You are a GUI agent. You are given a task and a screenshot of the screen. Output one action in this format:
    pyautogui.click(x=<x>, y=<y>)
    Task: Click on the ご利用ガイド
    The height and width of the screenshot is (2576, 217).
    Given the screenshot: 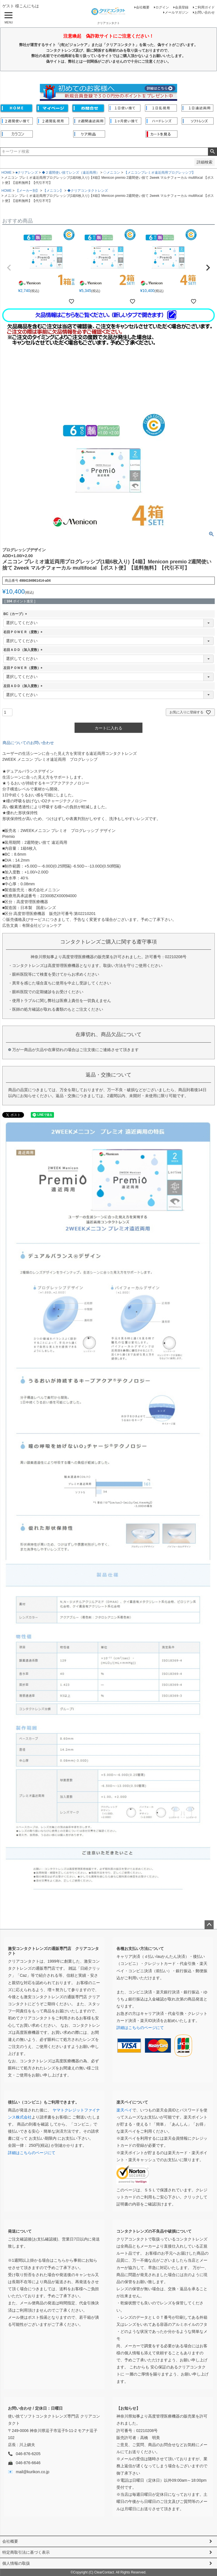 What is the action you would take?
    pyautogui.click(x=204, y=7)
    